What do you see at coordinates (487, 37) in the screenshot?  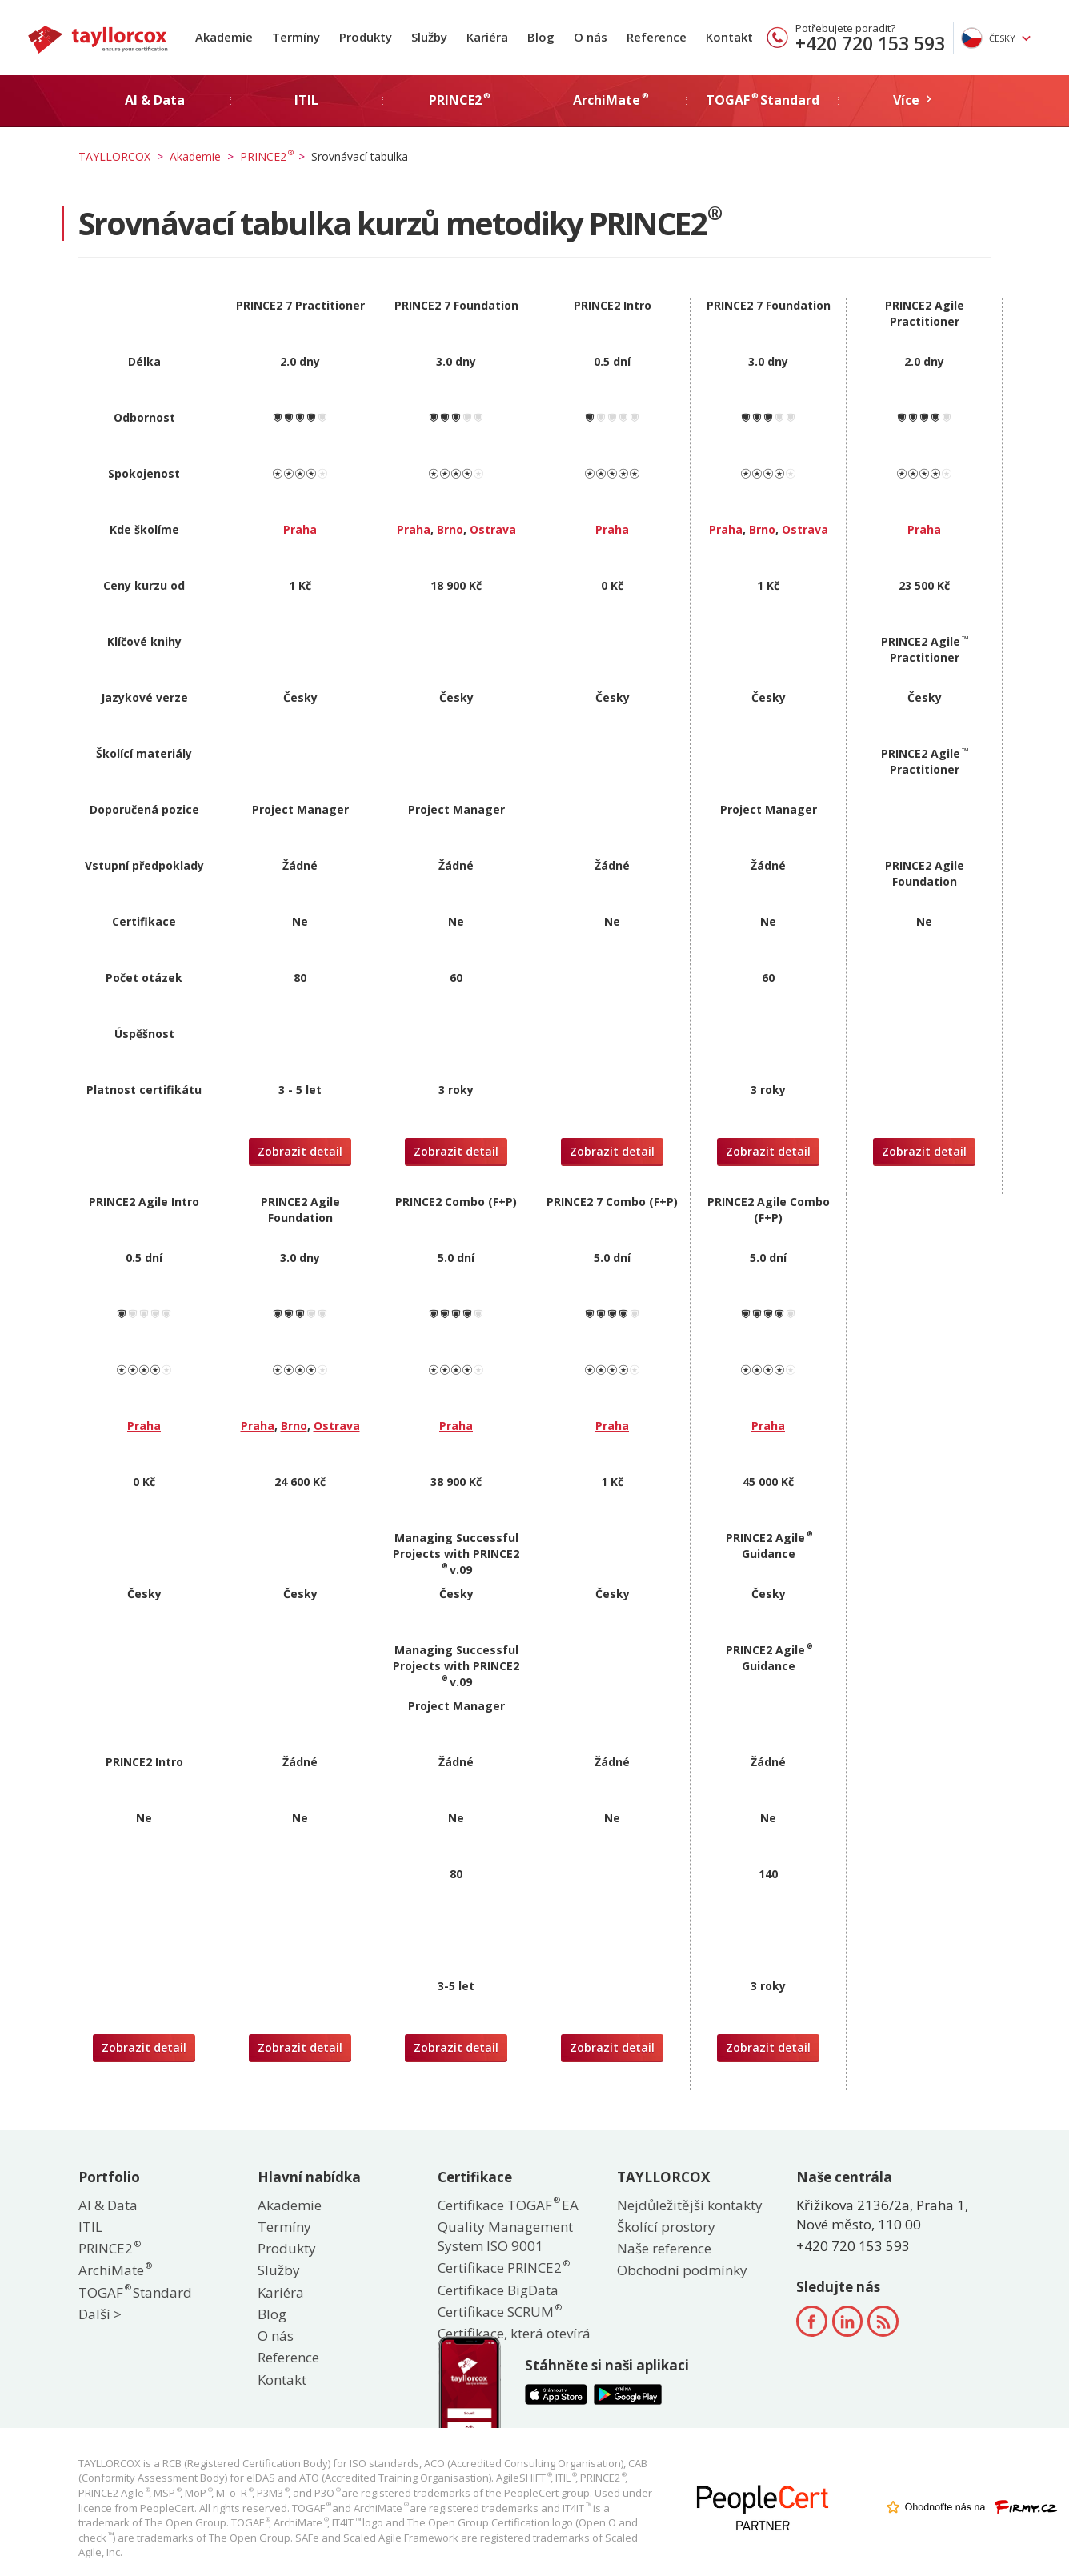 I see `Kariéra` at bounding box center [487, 37].